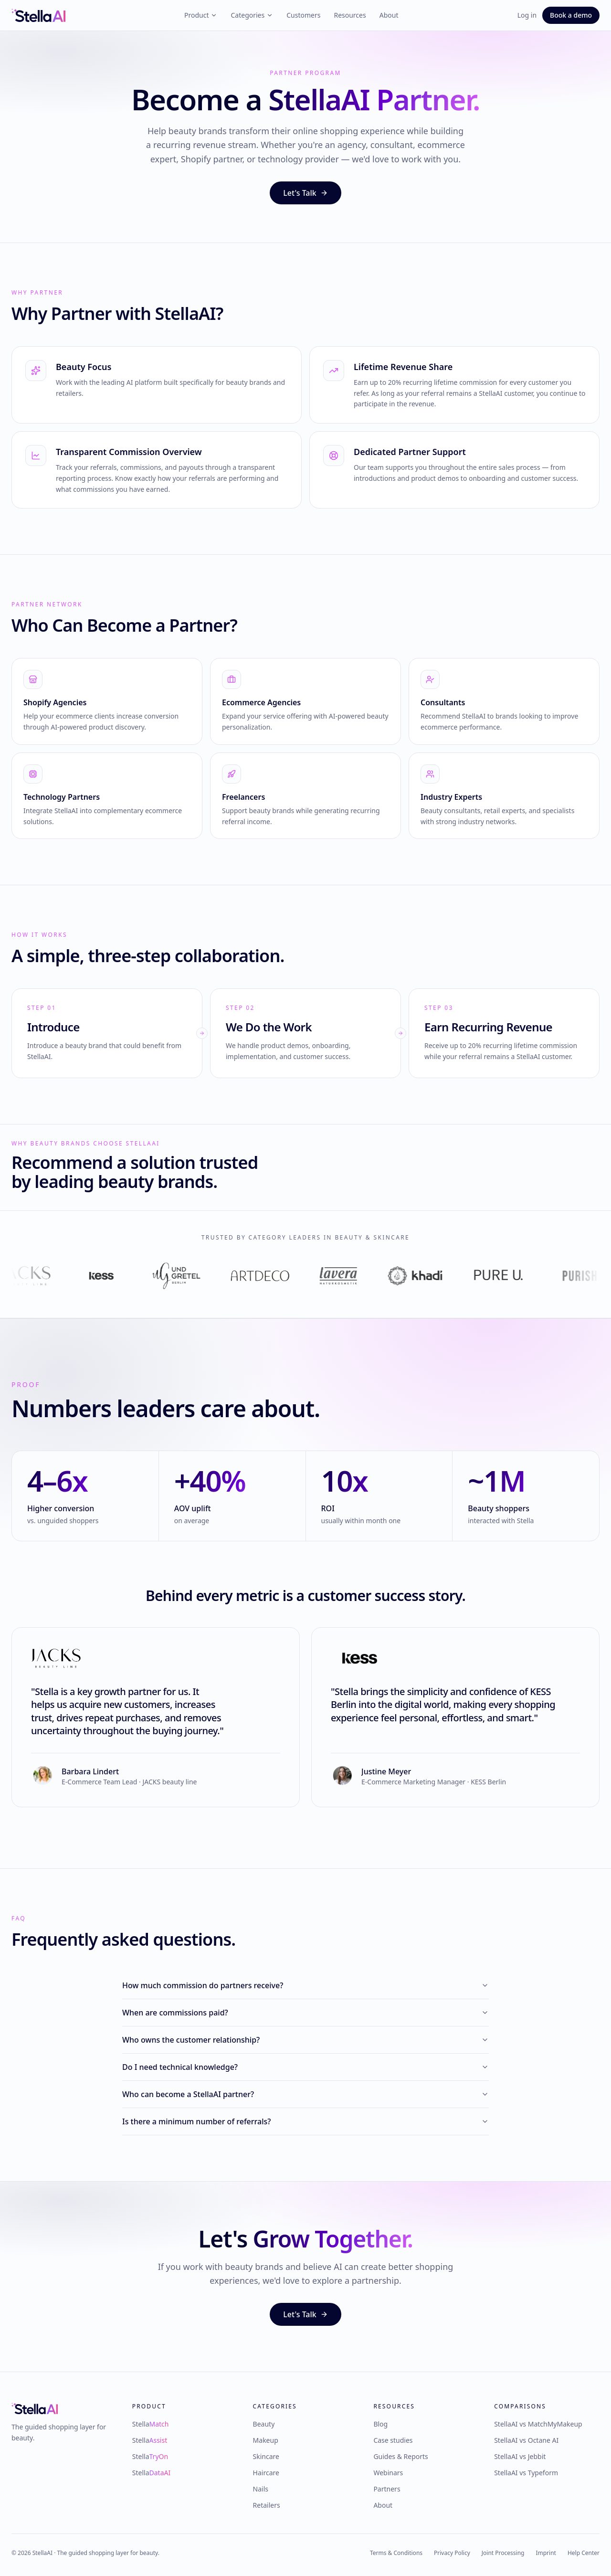 The height and width of the screenshot is (2576, 611). Describe the element at coordinates (305, 1985) in the screenshot. I see `How much commission do partners receive?` at that location.